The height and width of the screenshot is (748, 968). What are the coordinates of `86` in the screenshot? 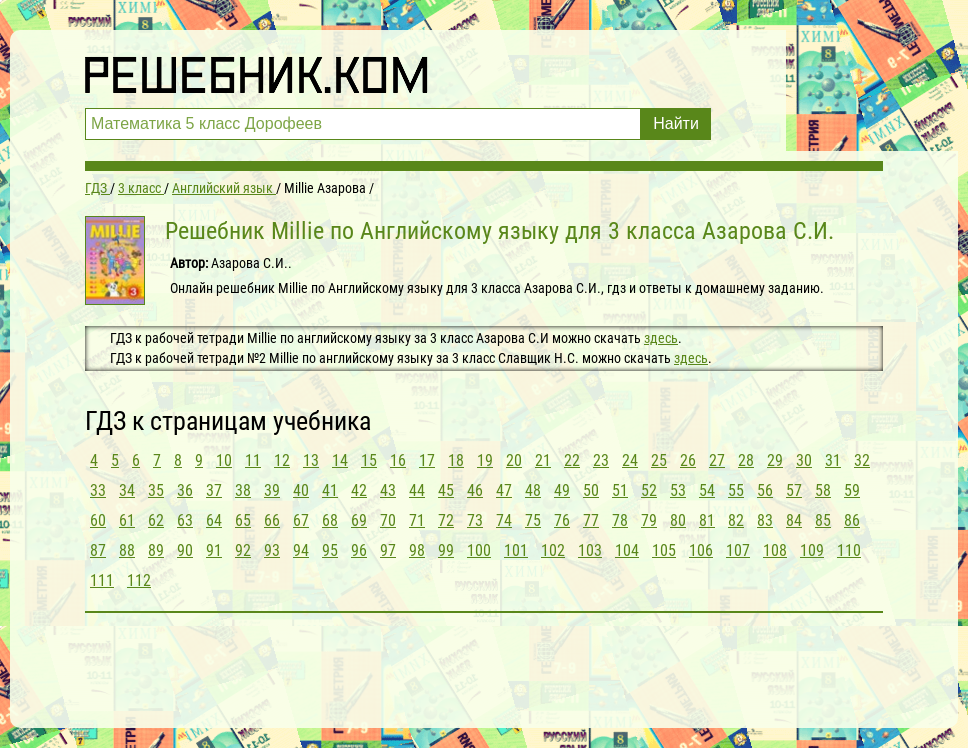 It's located at (852, 520).